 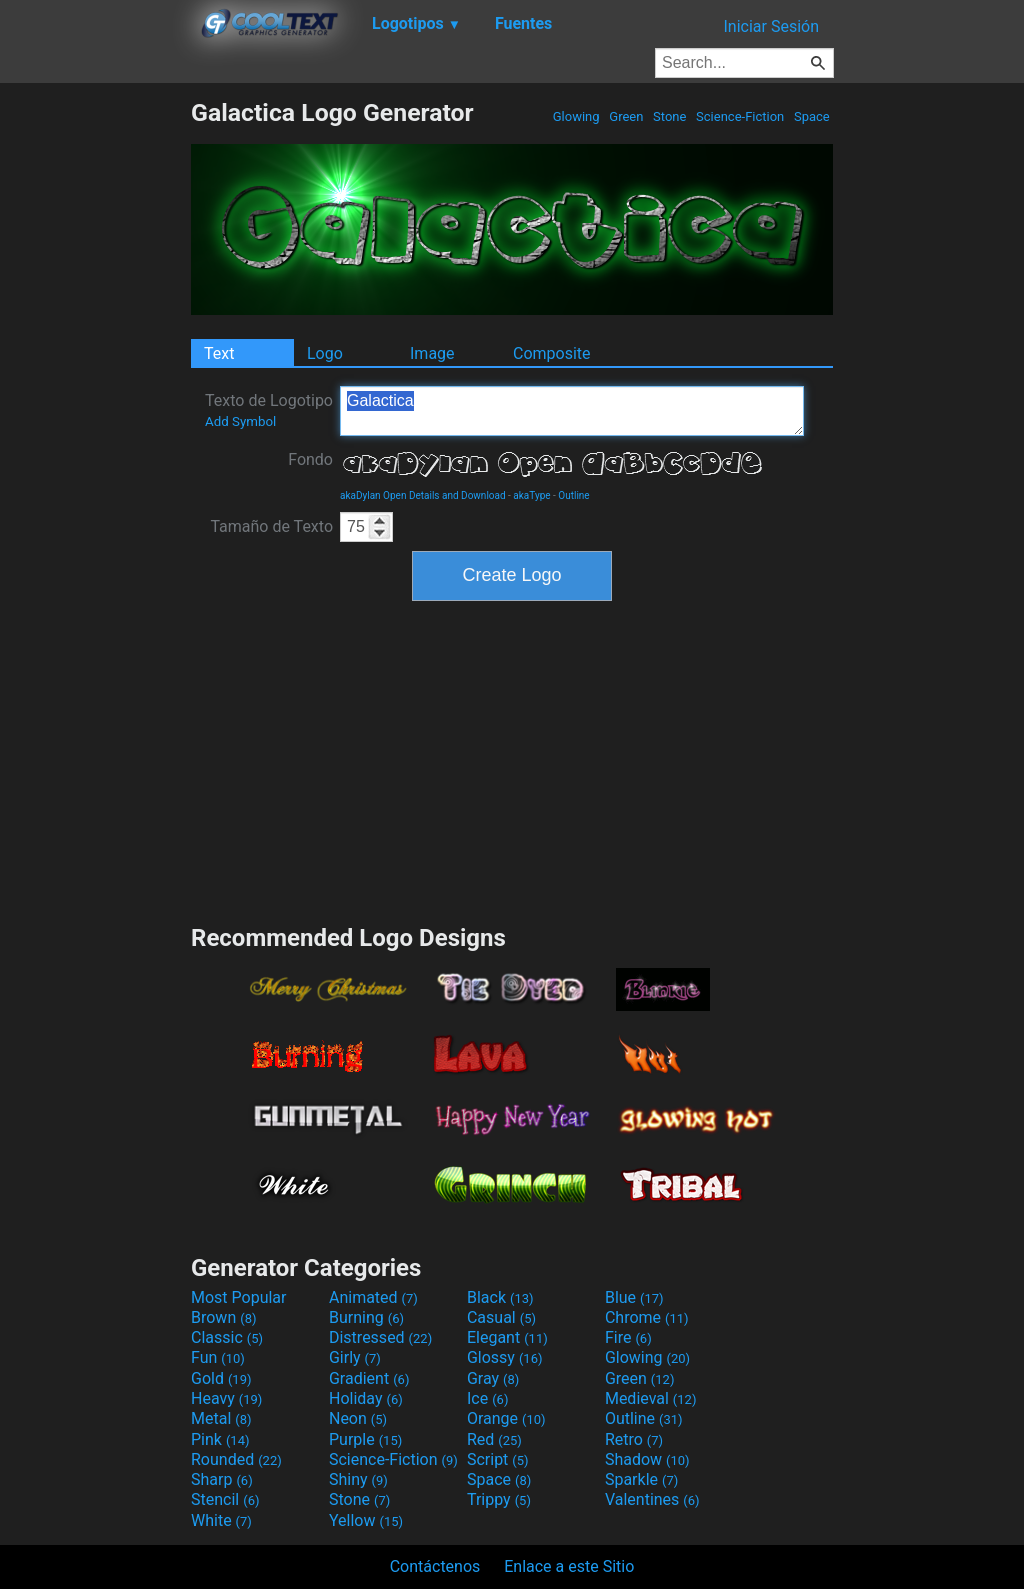 I want to click on Text, so click(x=219, y=353).